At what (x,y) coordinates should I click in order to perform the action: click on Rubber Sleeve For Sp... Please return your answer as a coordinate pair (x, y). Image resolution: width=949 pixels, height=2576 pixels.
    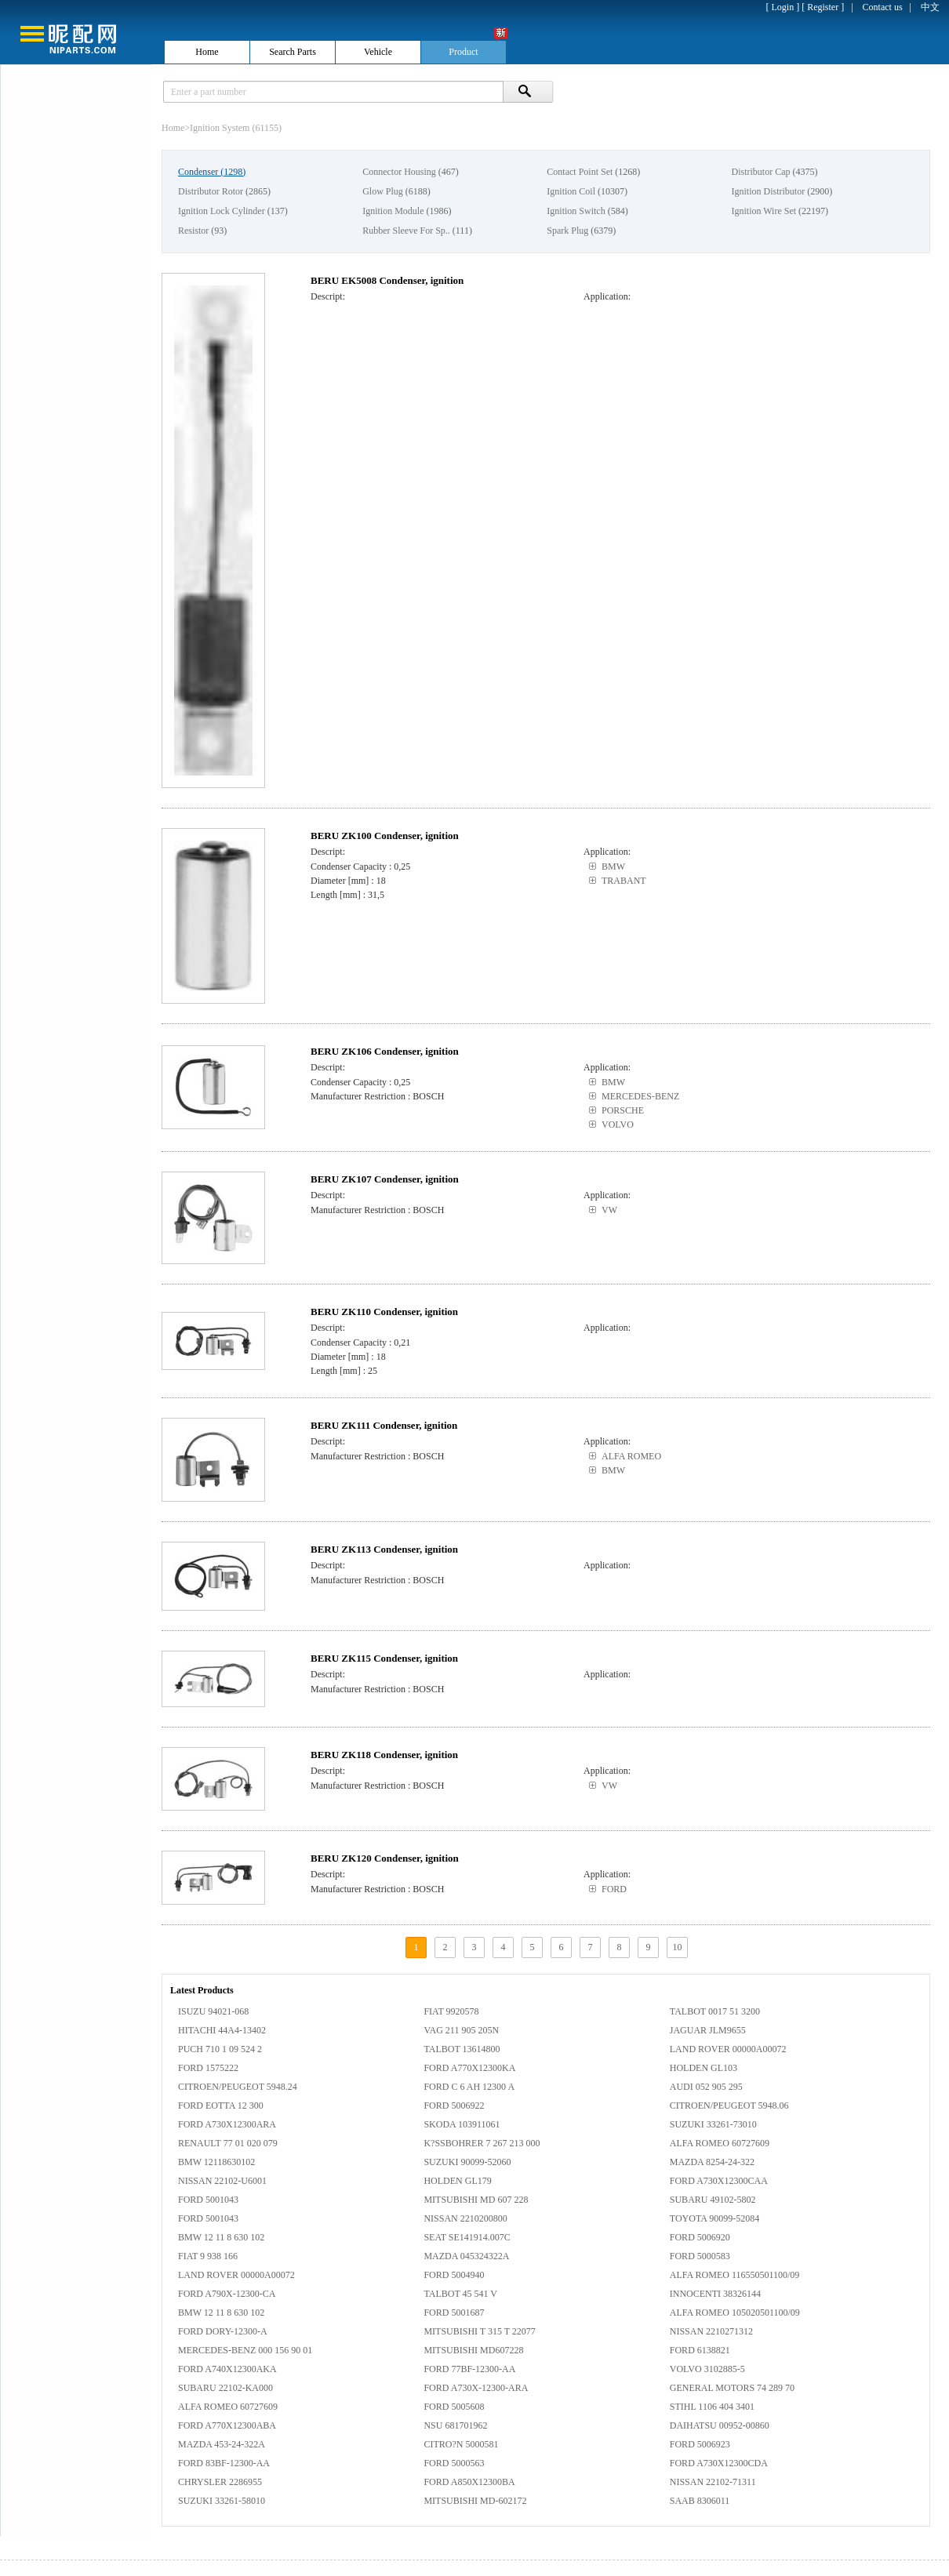
    Looking at the image, I should click on (406, 230).